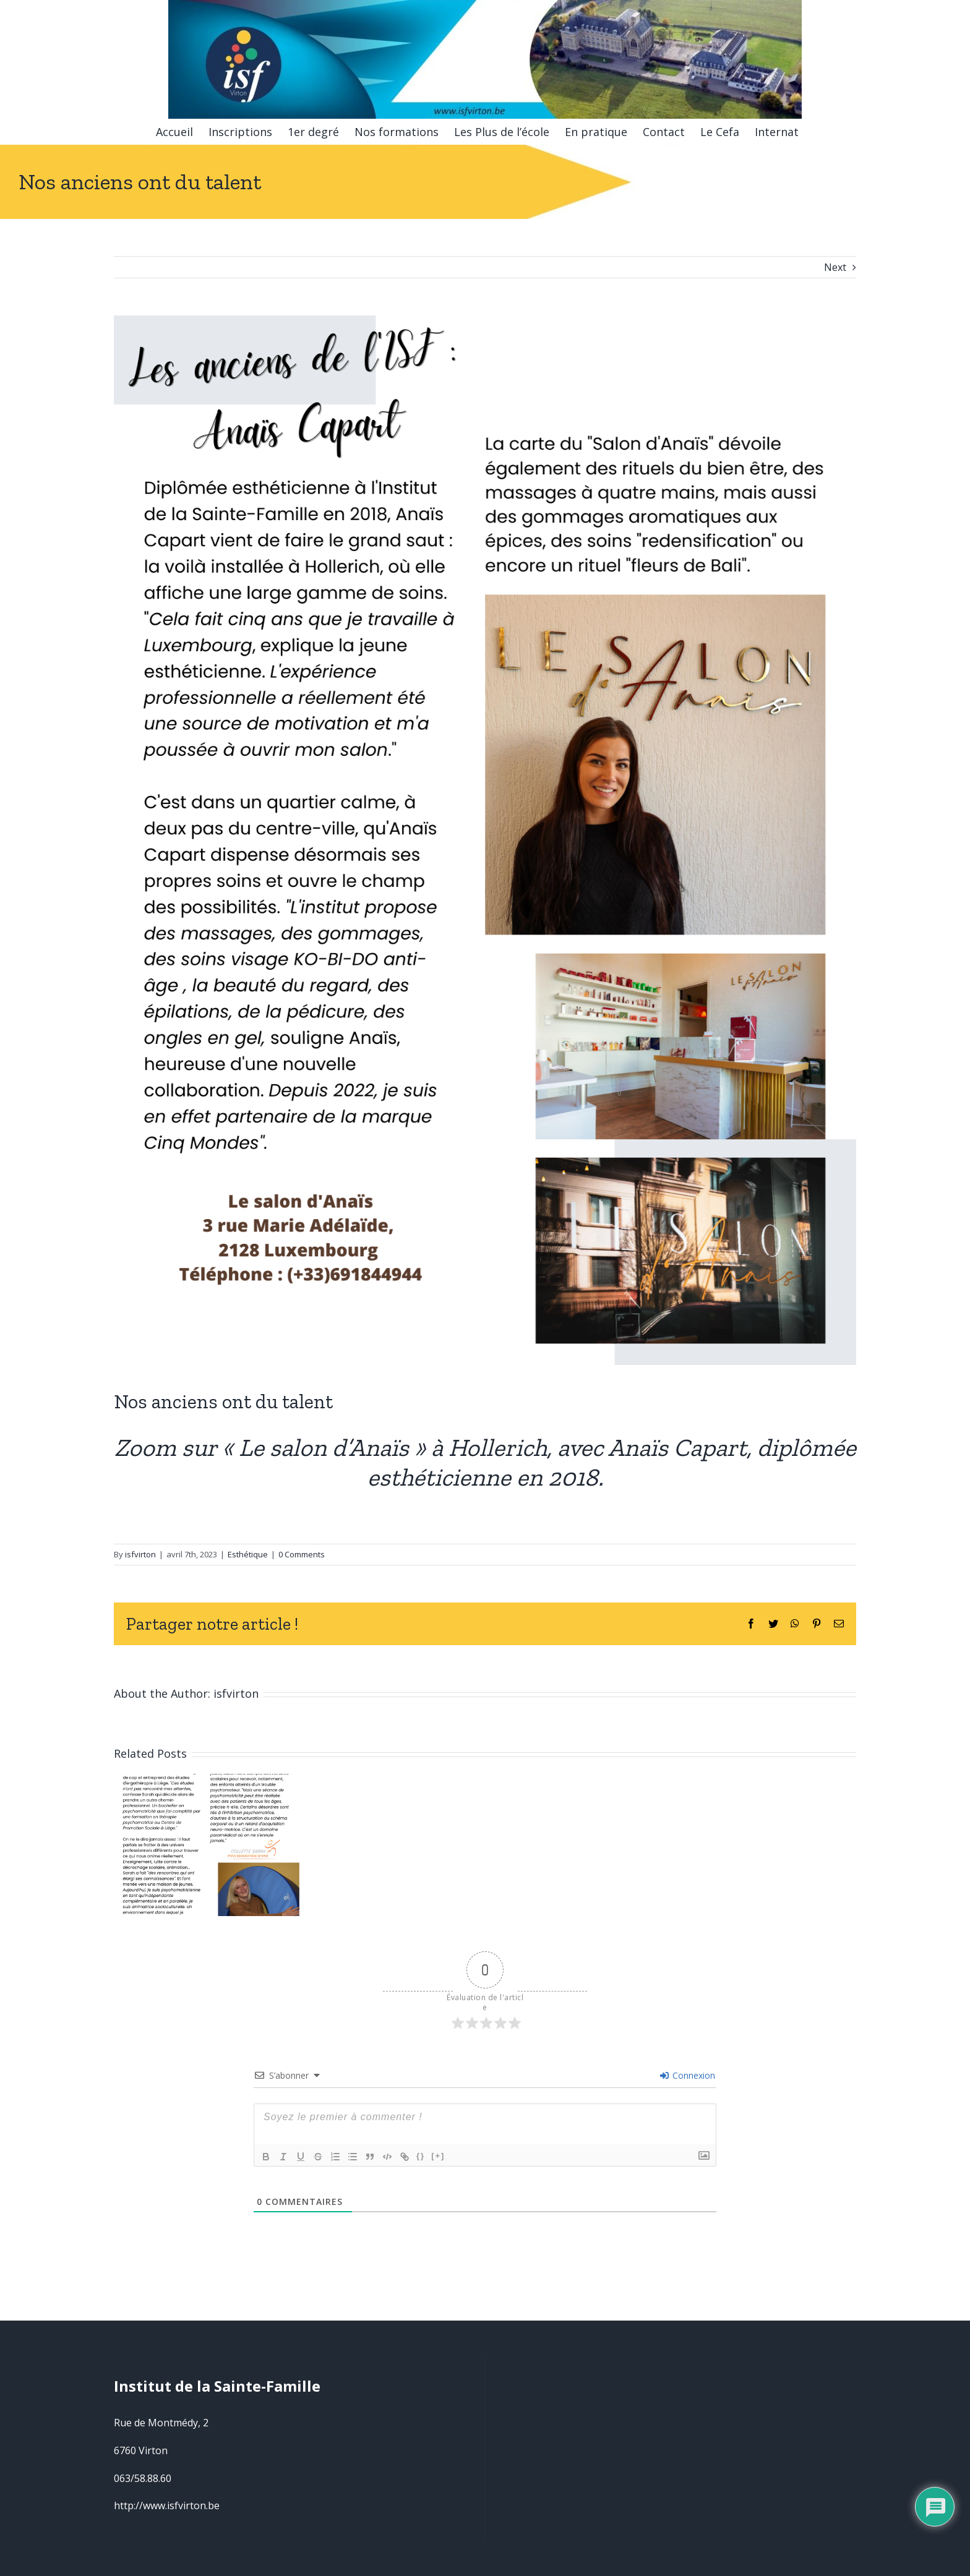 This screenshot has height=2576, width=970. Describe the element at coordinates (420, 2150) in the screenshot. I see `{}` at that location.